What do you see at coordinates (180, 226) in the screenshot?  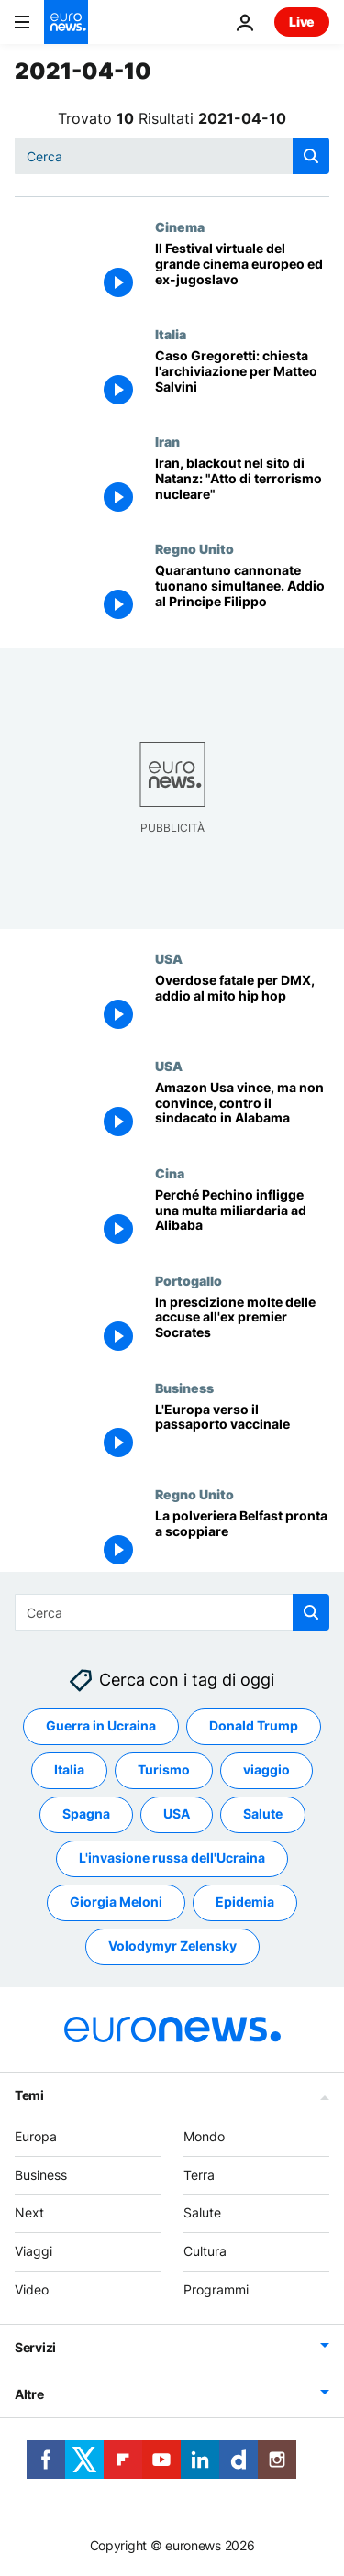 I see `Cinema` at bounding box center [180, 226].